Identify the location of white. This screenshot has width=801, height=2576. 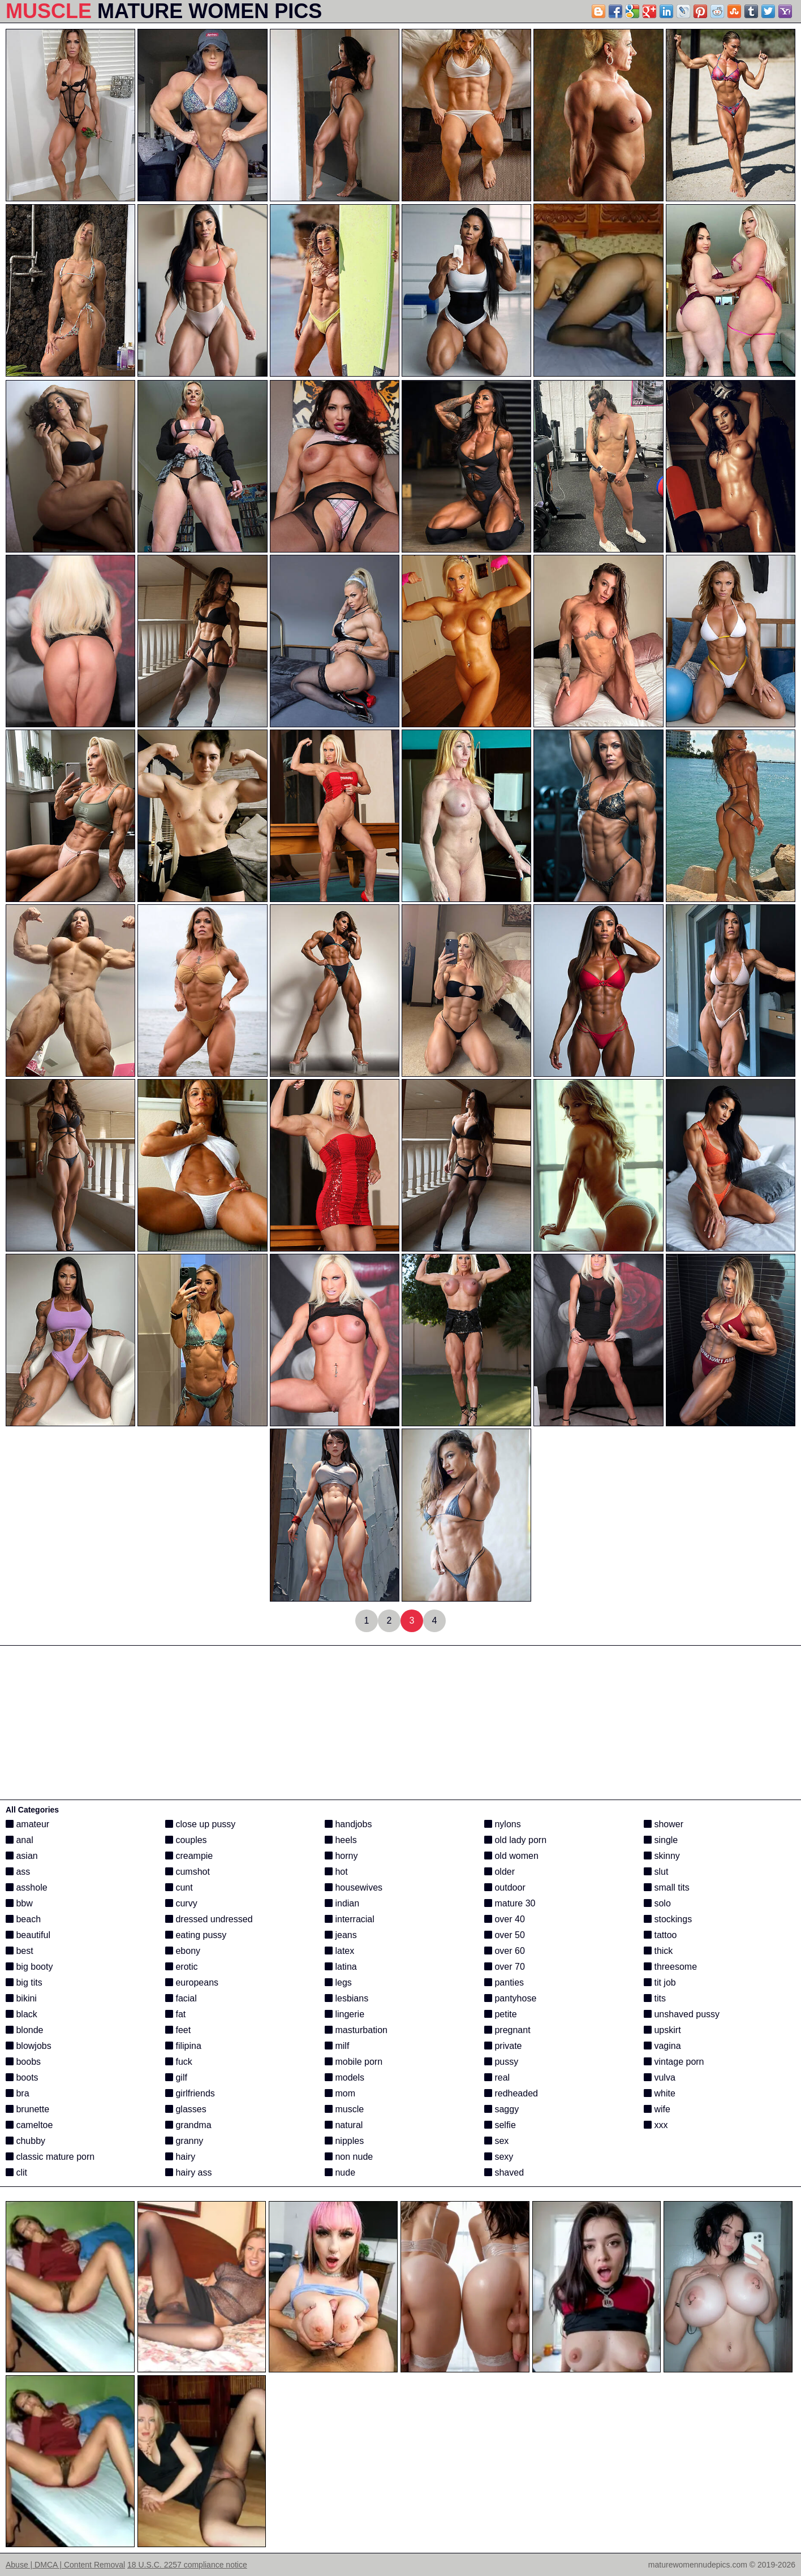
(659, 2093).